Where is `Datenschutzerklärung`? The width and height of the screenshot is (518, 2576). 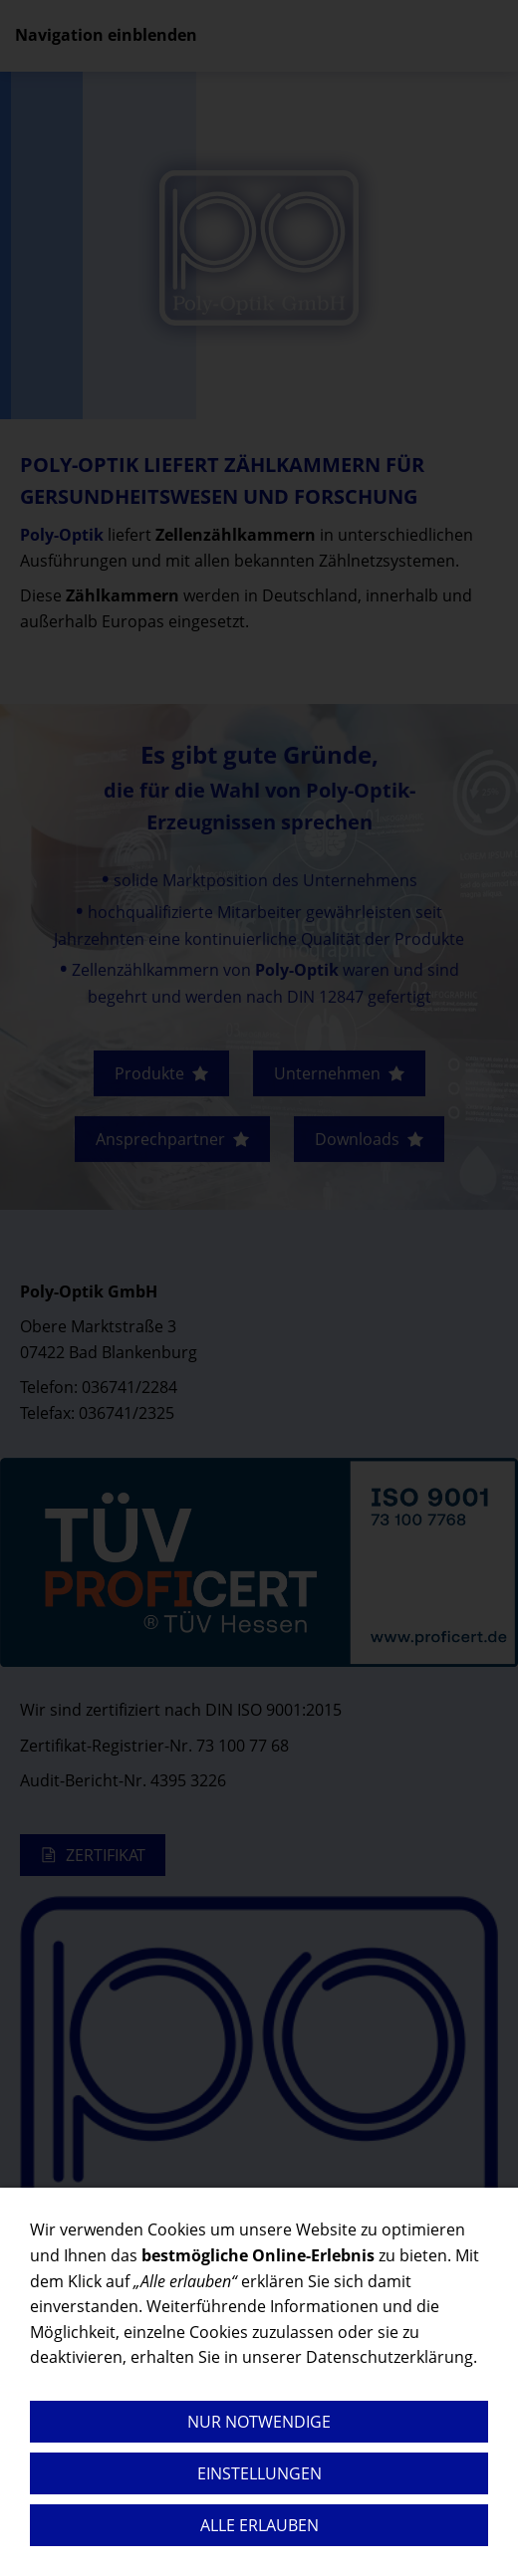
Datenschutzerklärung is located at coordinates (389, 2357).